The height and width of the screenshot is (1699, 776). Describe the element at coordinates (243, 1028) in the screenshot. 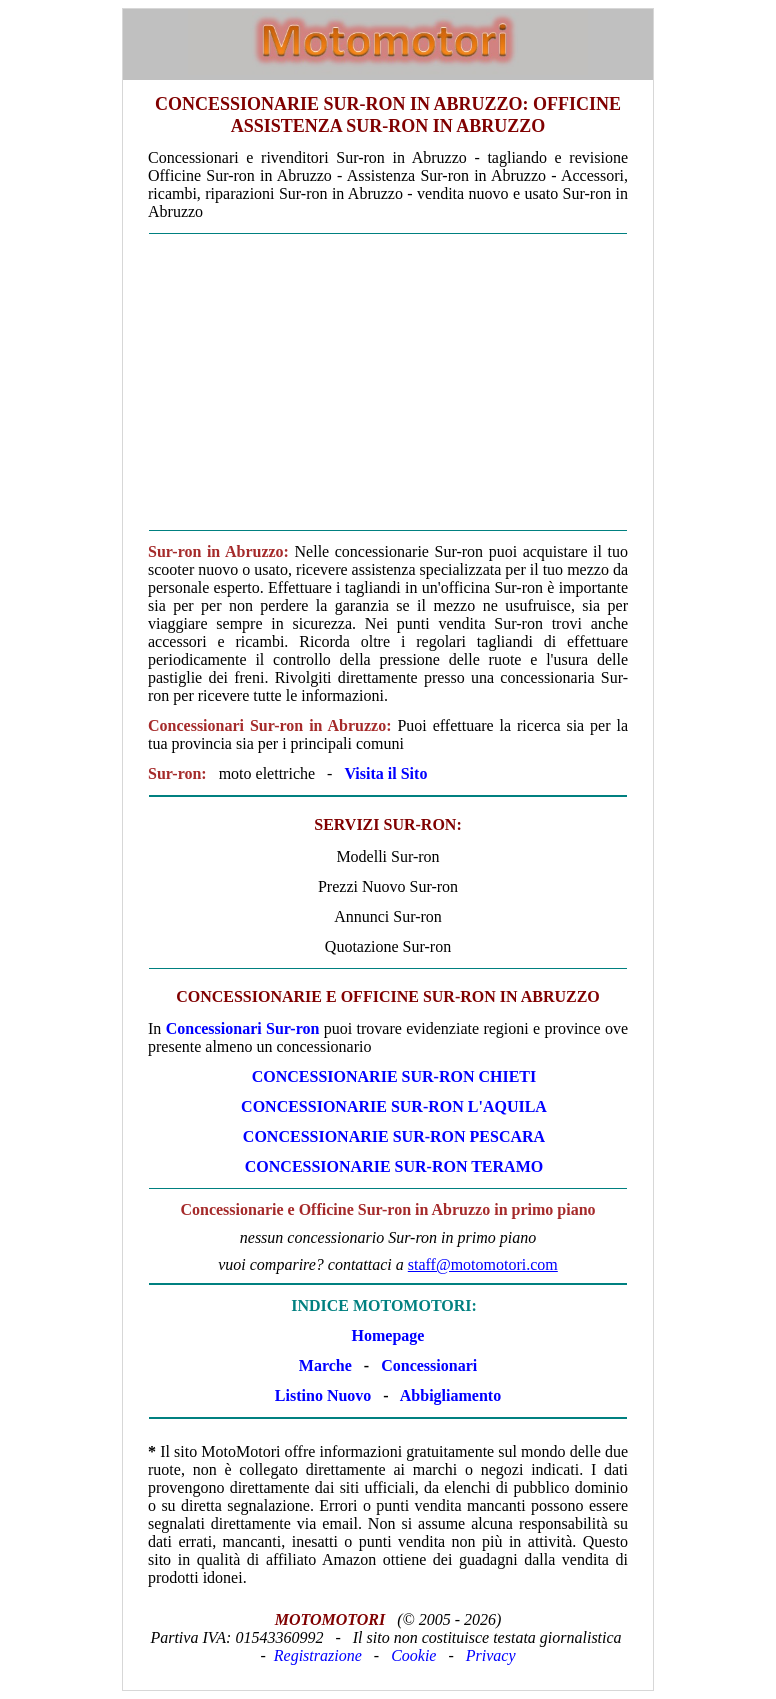

I see `Concessionari Sur-ron` at that location.